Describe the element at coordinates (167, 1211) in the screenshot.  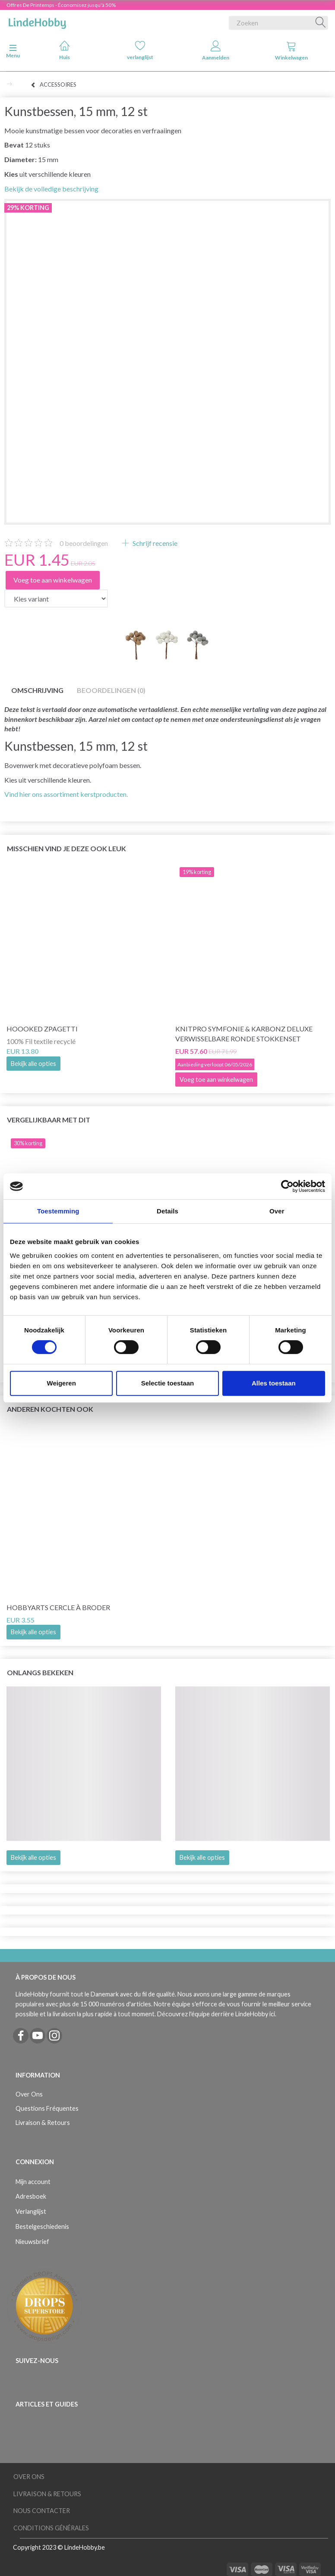
I see `Details [tab]` at that location.